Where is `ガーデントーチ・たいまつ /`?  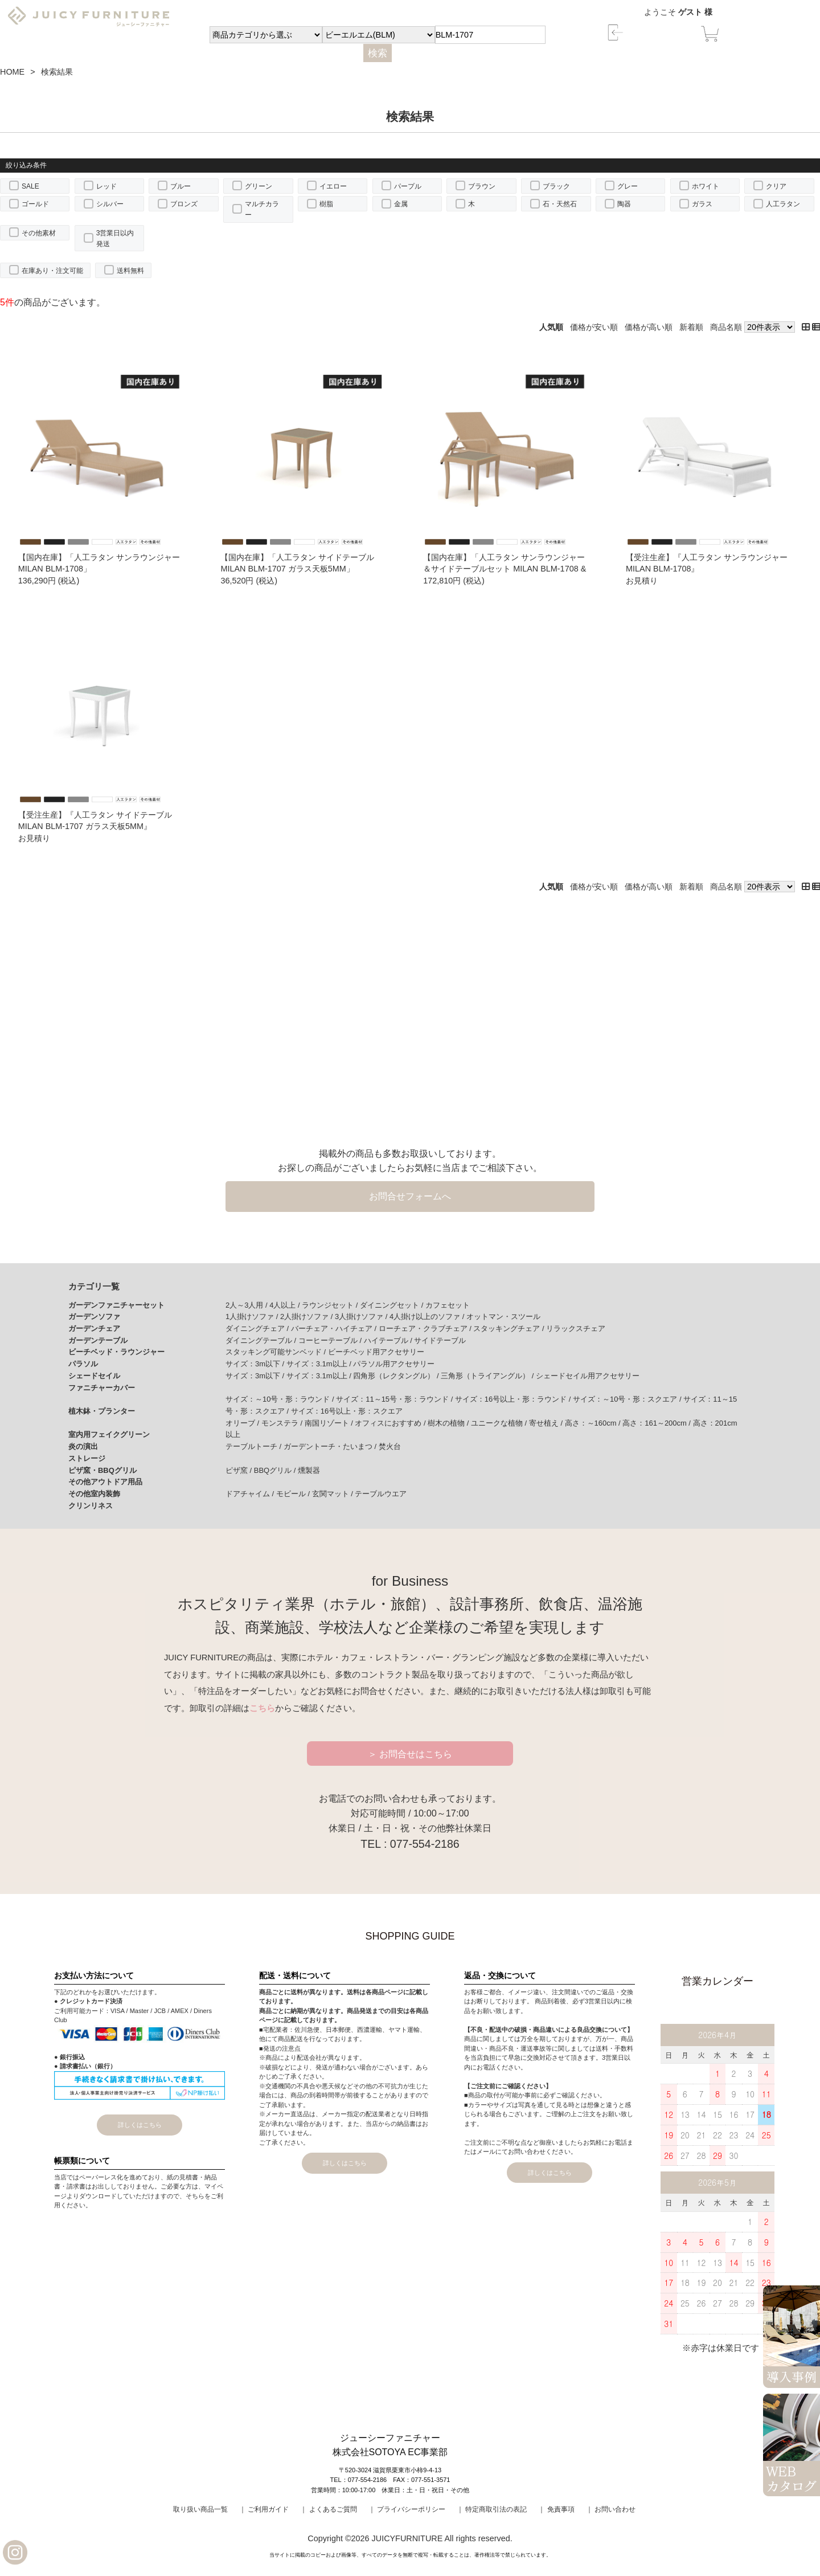 ガーデントーチ・たいまつ / is located at coordinates (331, 1446).